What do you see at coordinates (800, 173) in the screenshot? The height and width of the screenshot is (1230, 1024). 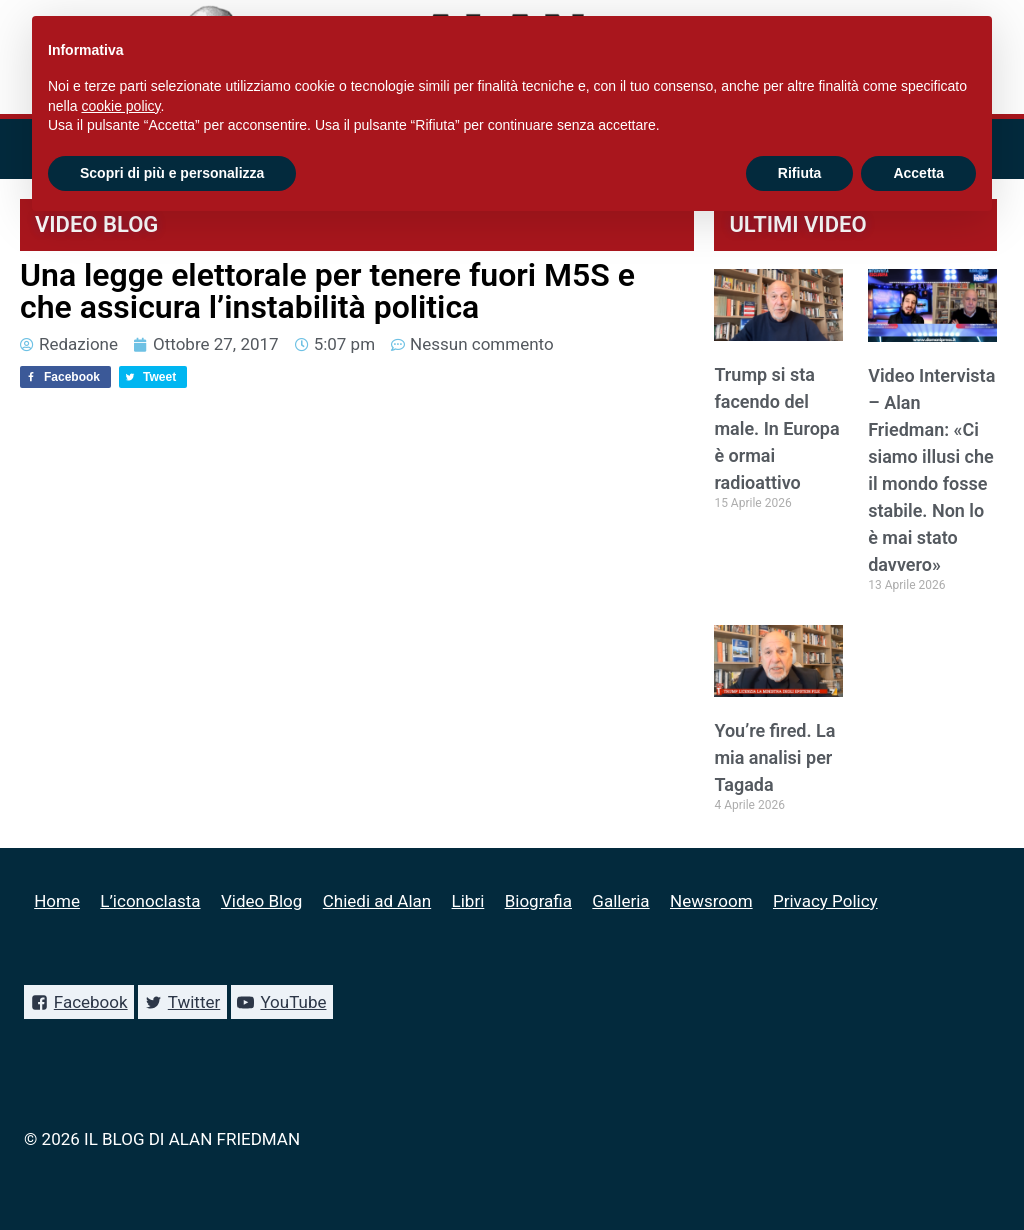 I see `Rifiuta [button]` at bounding box center [800, 173].